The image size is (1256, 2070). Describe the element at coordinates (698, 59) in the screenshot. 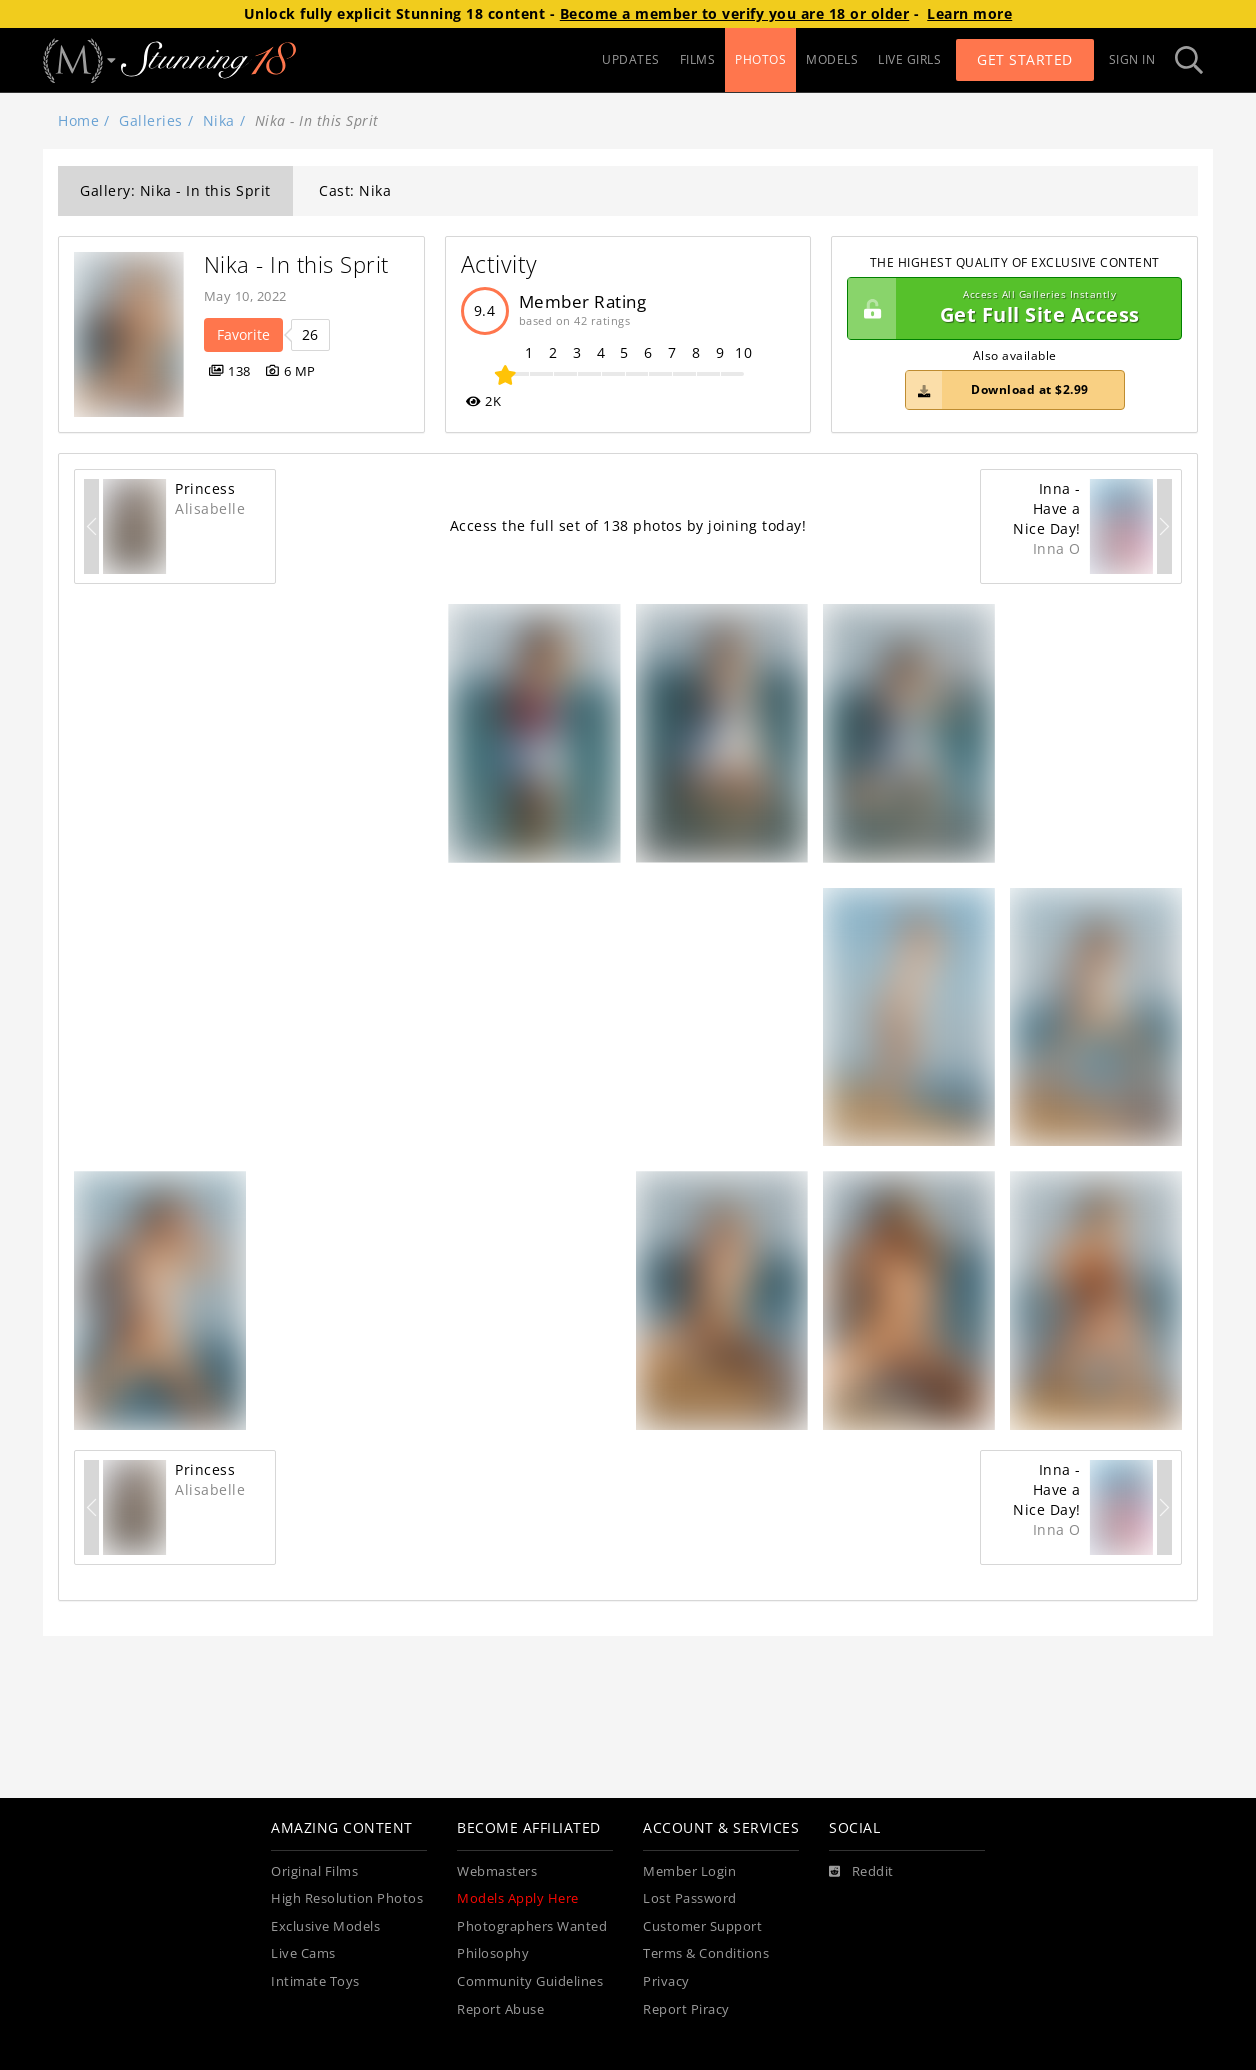

I see `FILMS` at that location.